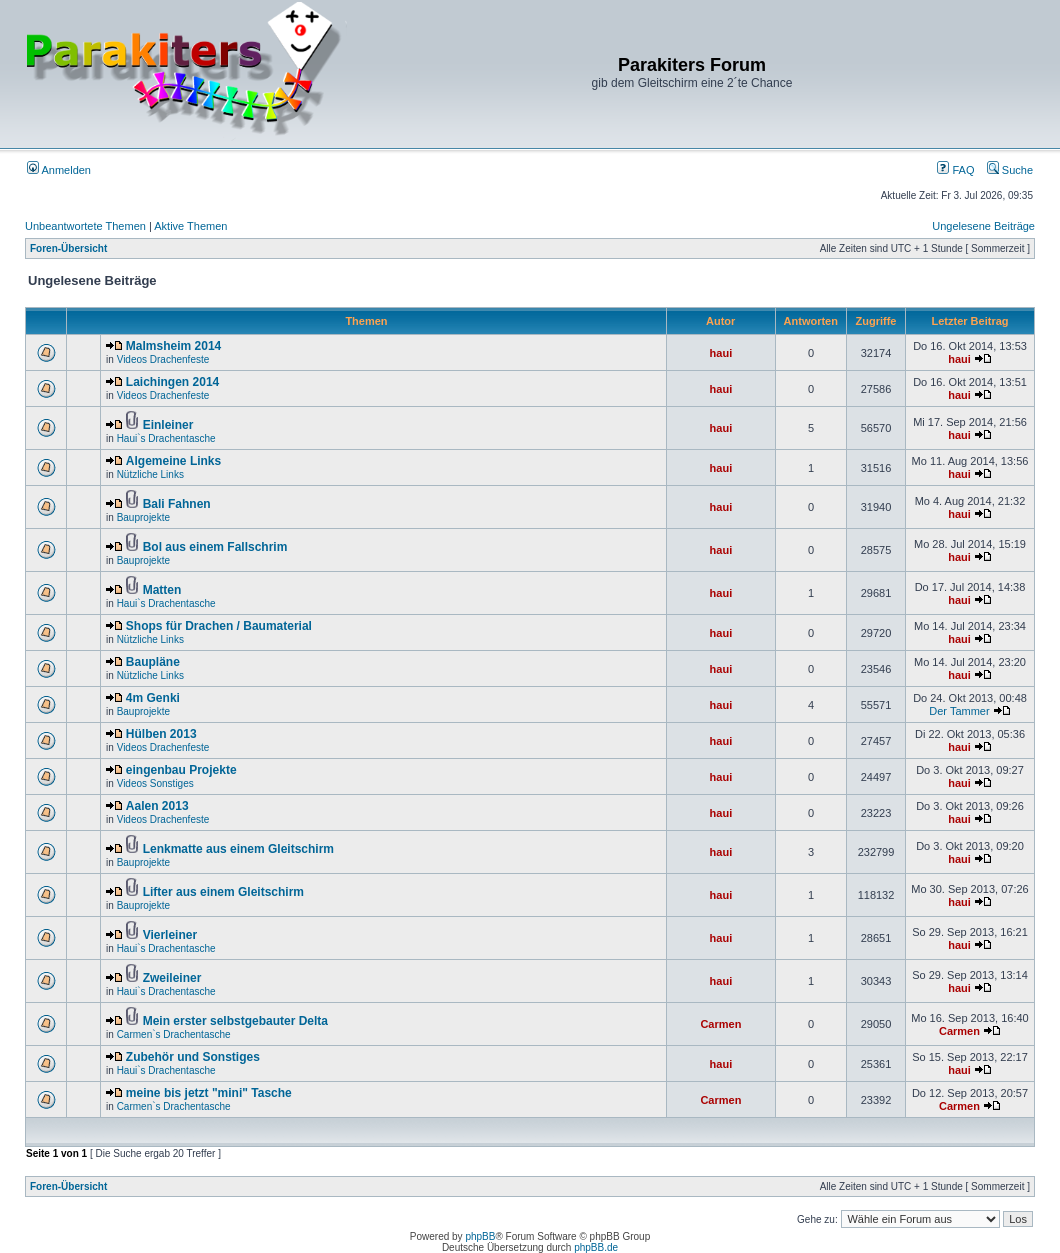 This screenshot has width=1060, height=1253. I want to click on Algemeine Links, so click(173, 461).